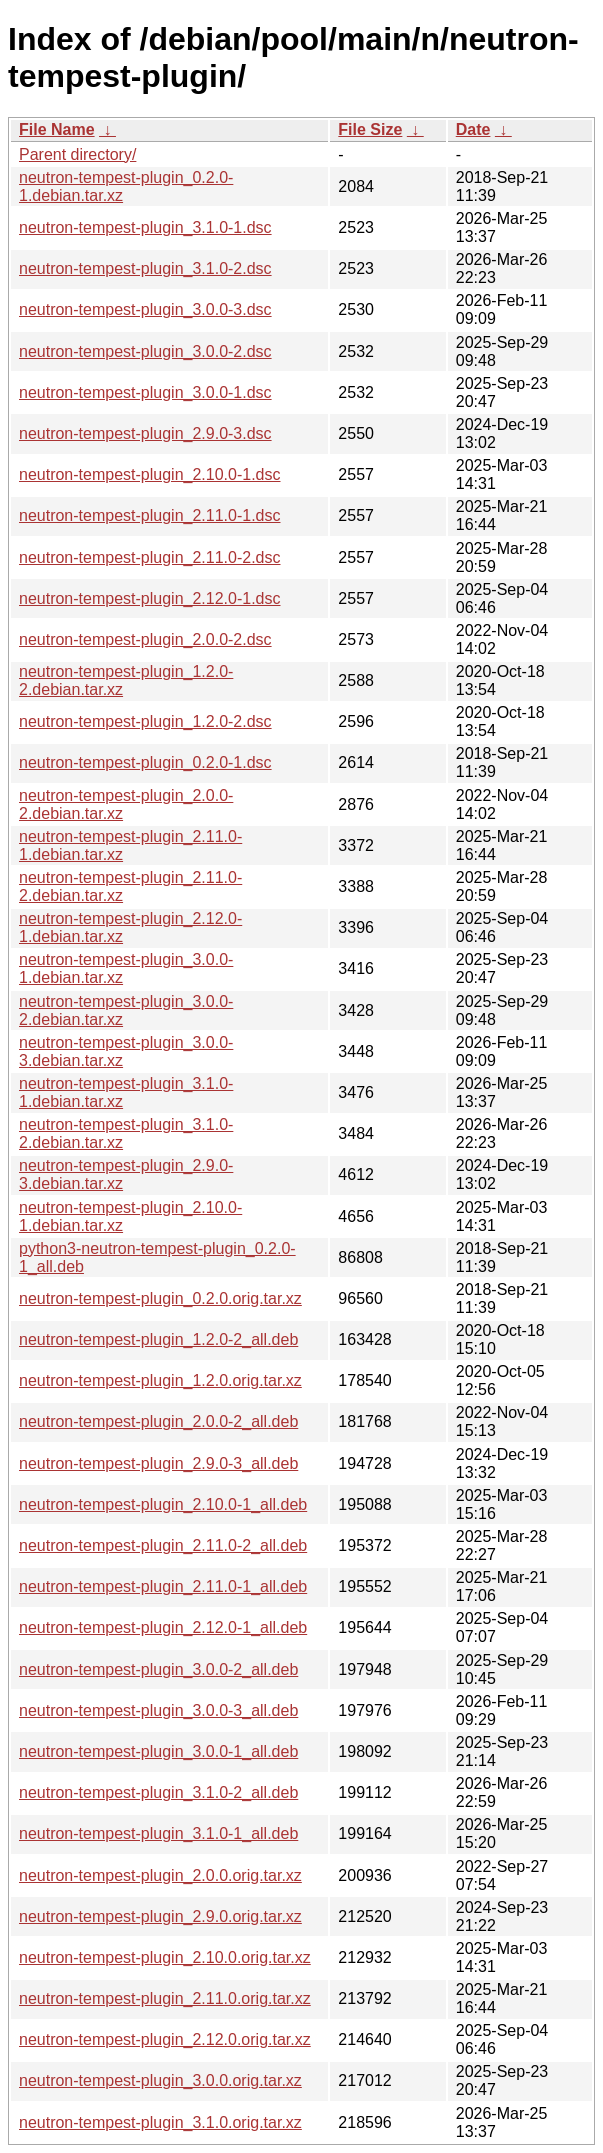  What do you see at coordinates (158, 1710) in the screenshot?
I see `neutron-tempest-plugin_3.0.0-3_all.deb` at bounding box center [158, 1710].